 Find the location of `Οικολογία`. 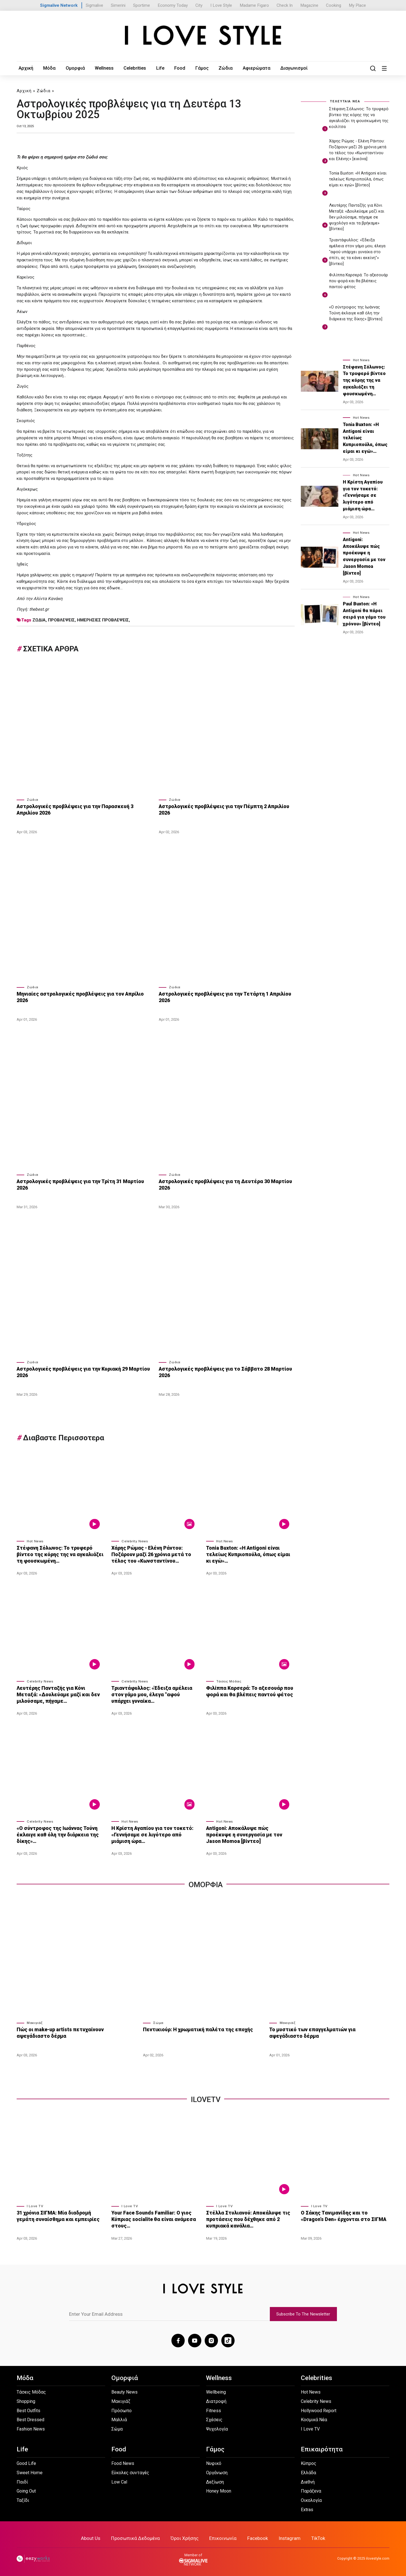

Οικολογία is located at coordinates (311, 2499).